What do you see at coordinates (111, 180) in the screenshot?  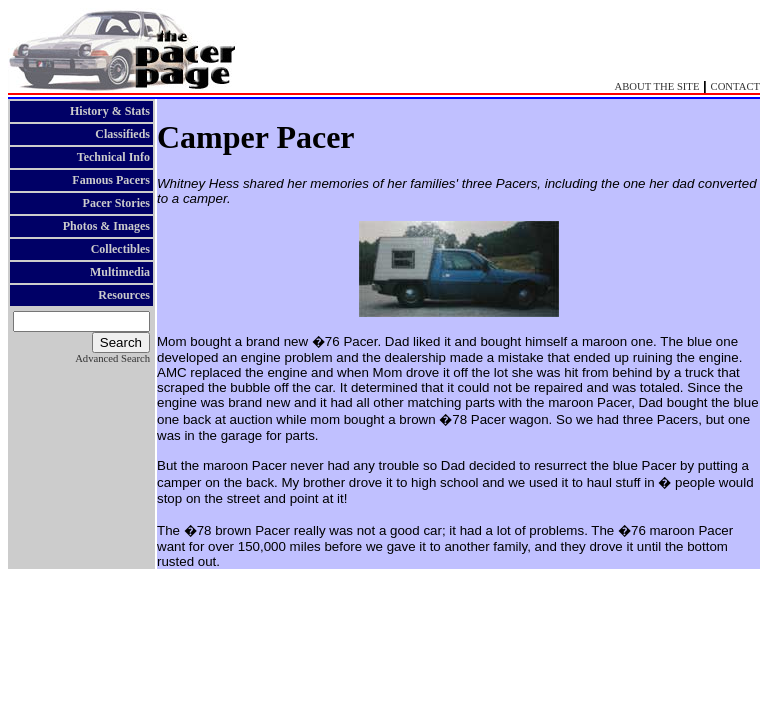 I see `Famous Pacers` at bounding box center [111, 180].